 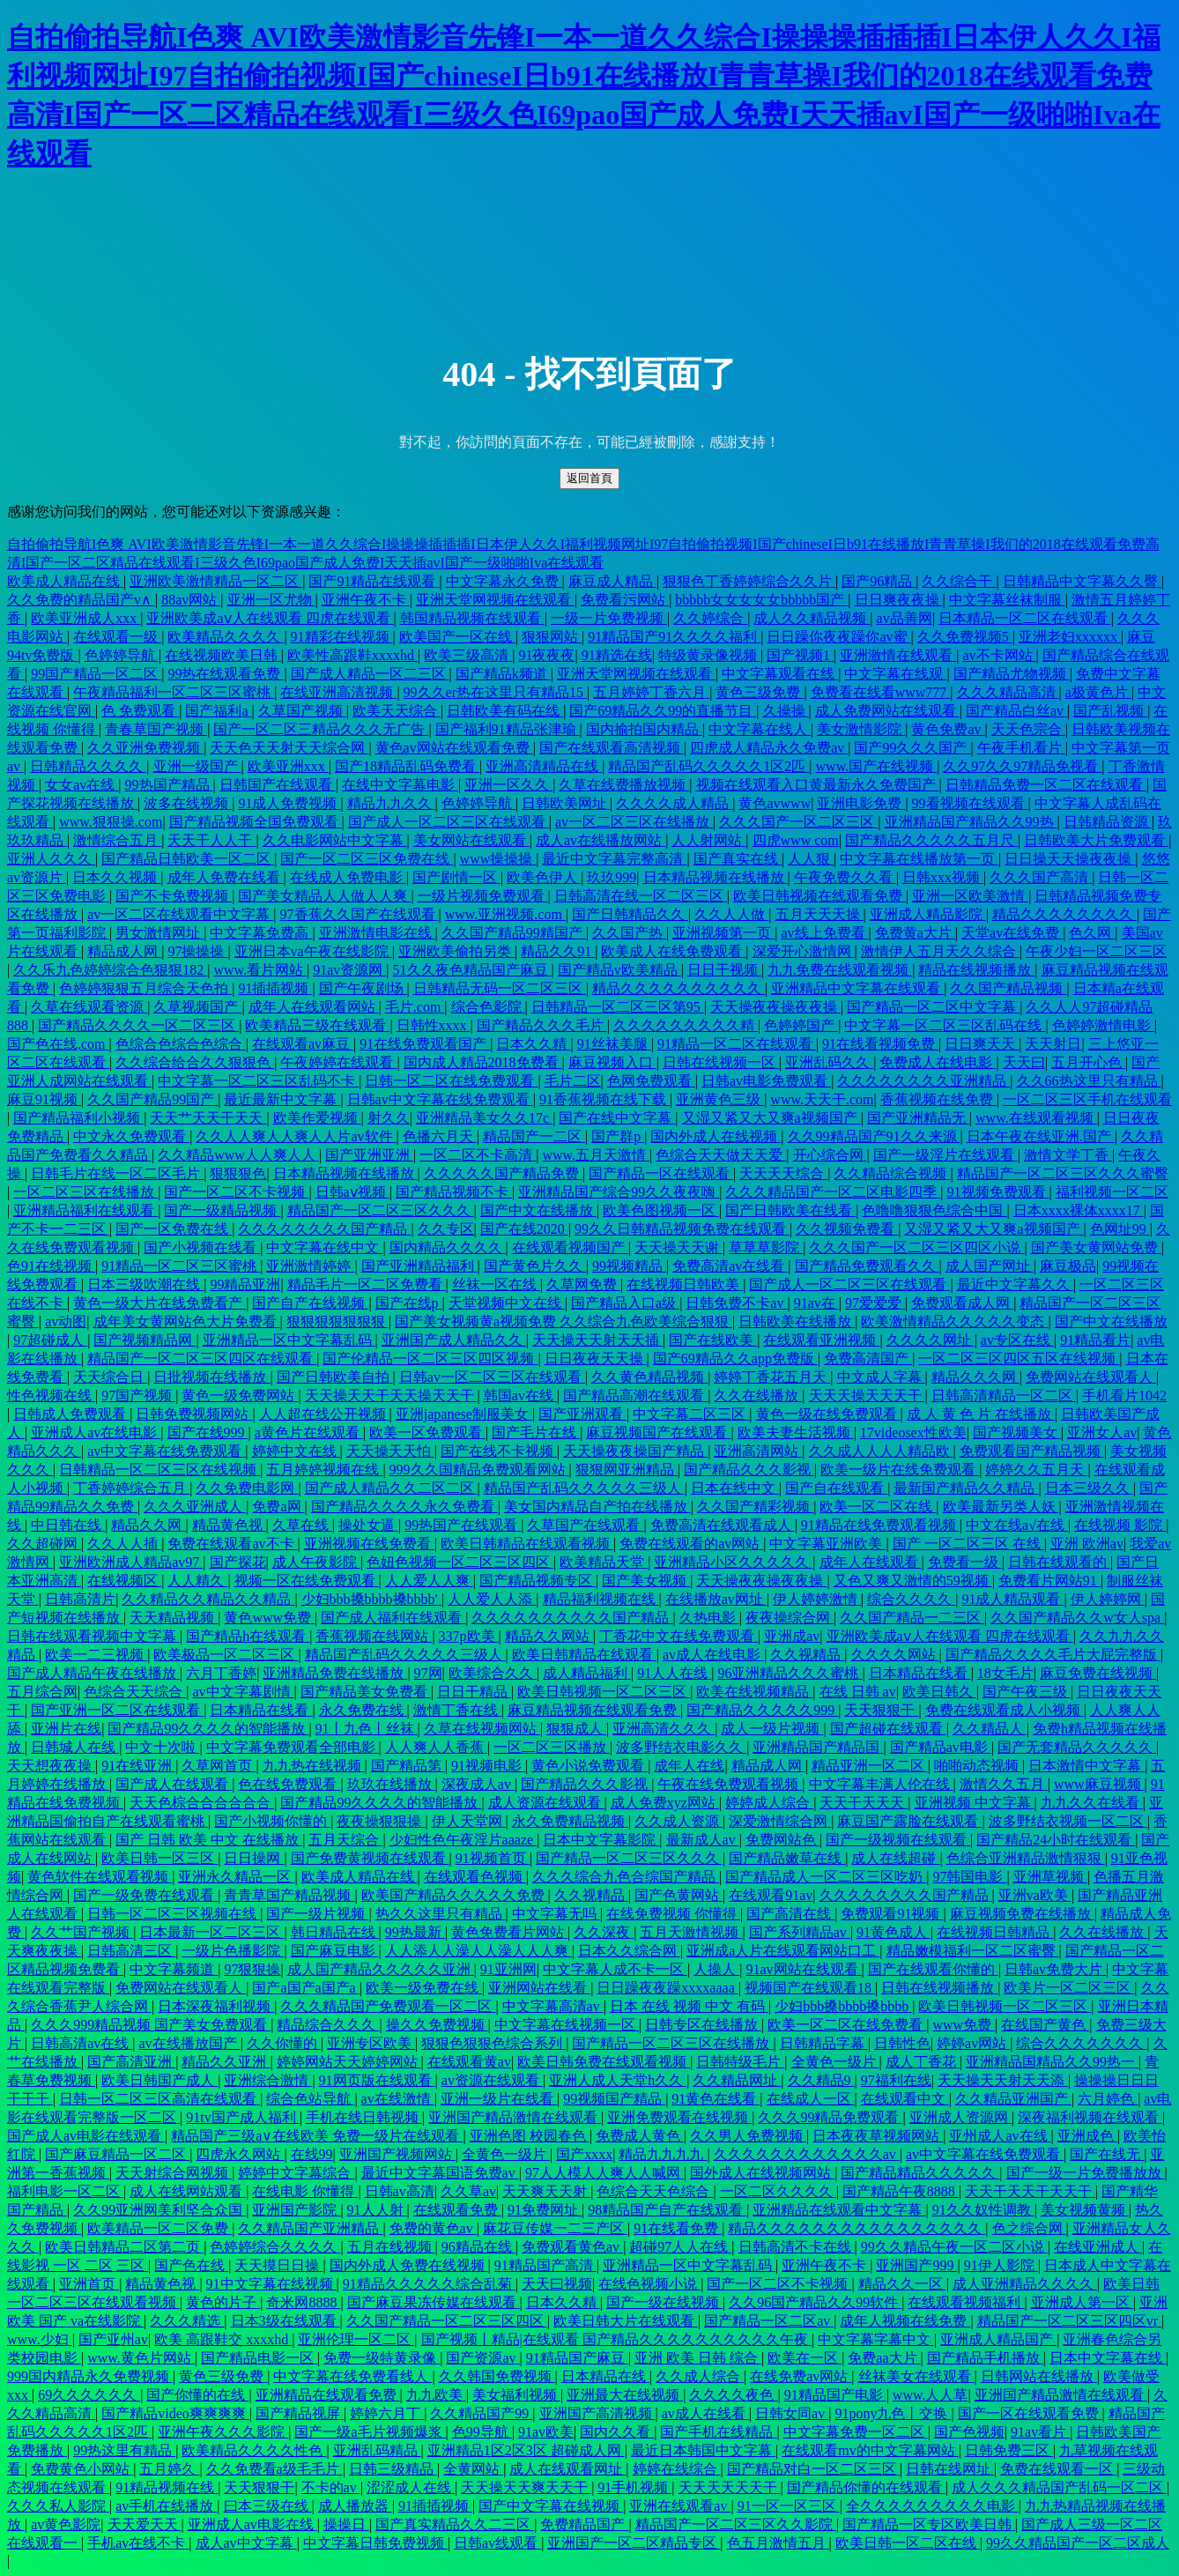 I want to click on 日本中文字幕在线, so click(x=1107, y=2357).